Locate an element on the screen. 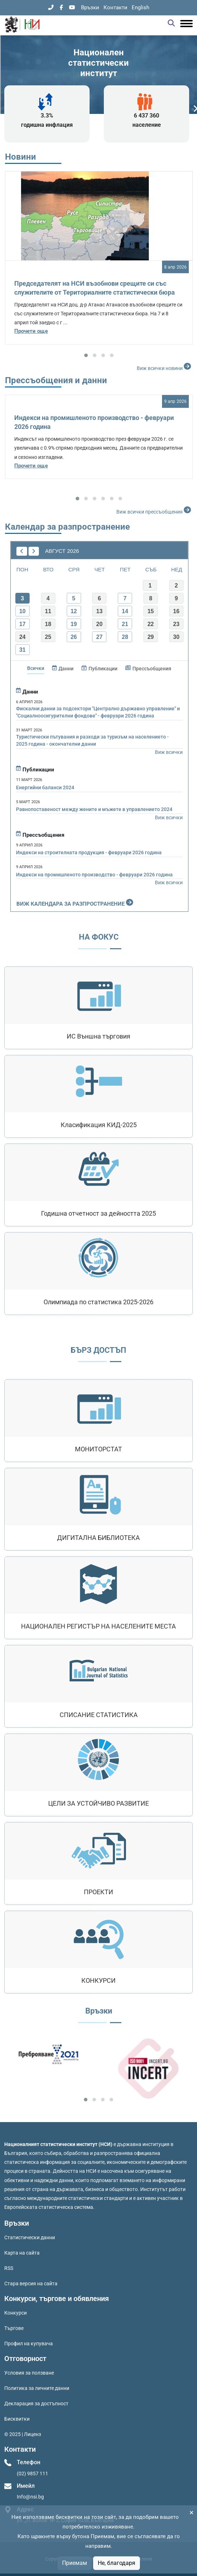 The image size is (197, 2576). Виж всички is located at coordinates (169, 752).